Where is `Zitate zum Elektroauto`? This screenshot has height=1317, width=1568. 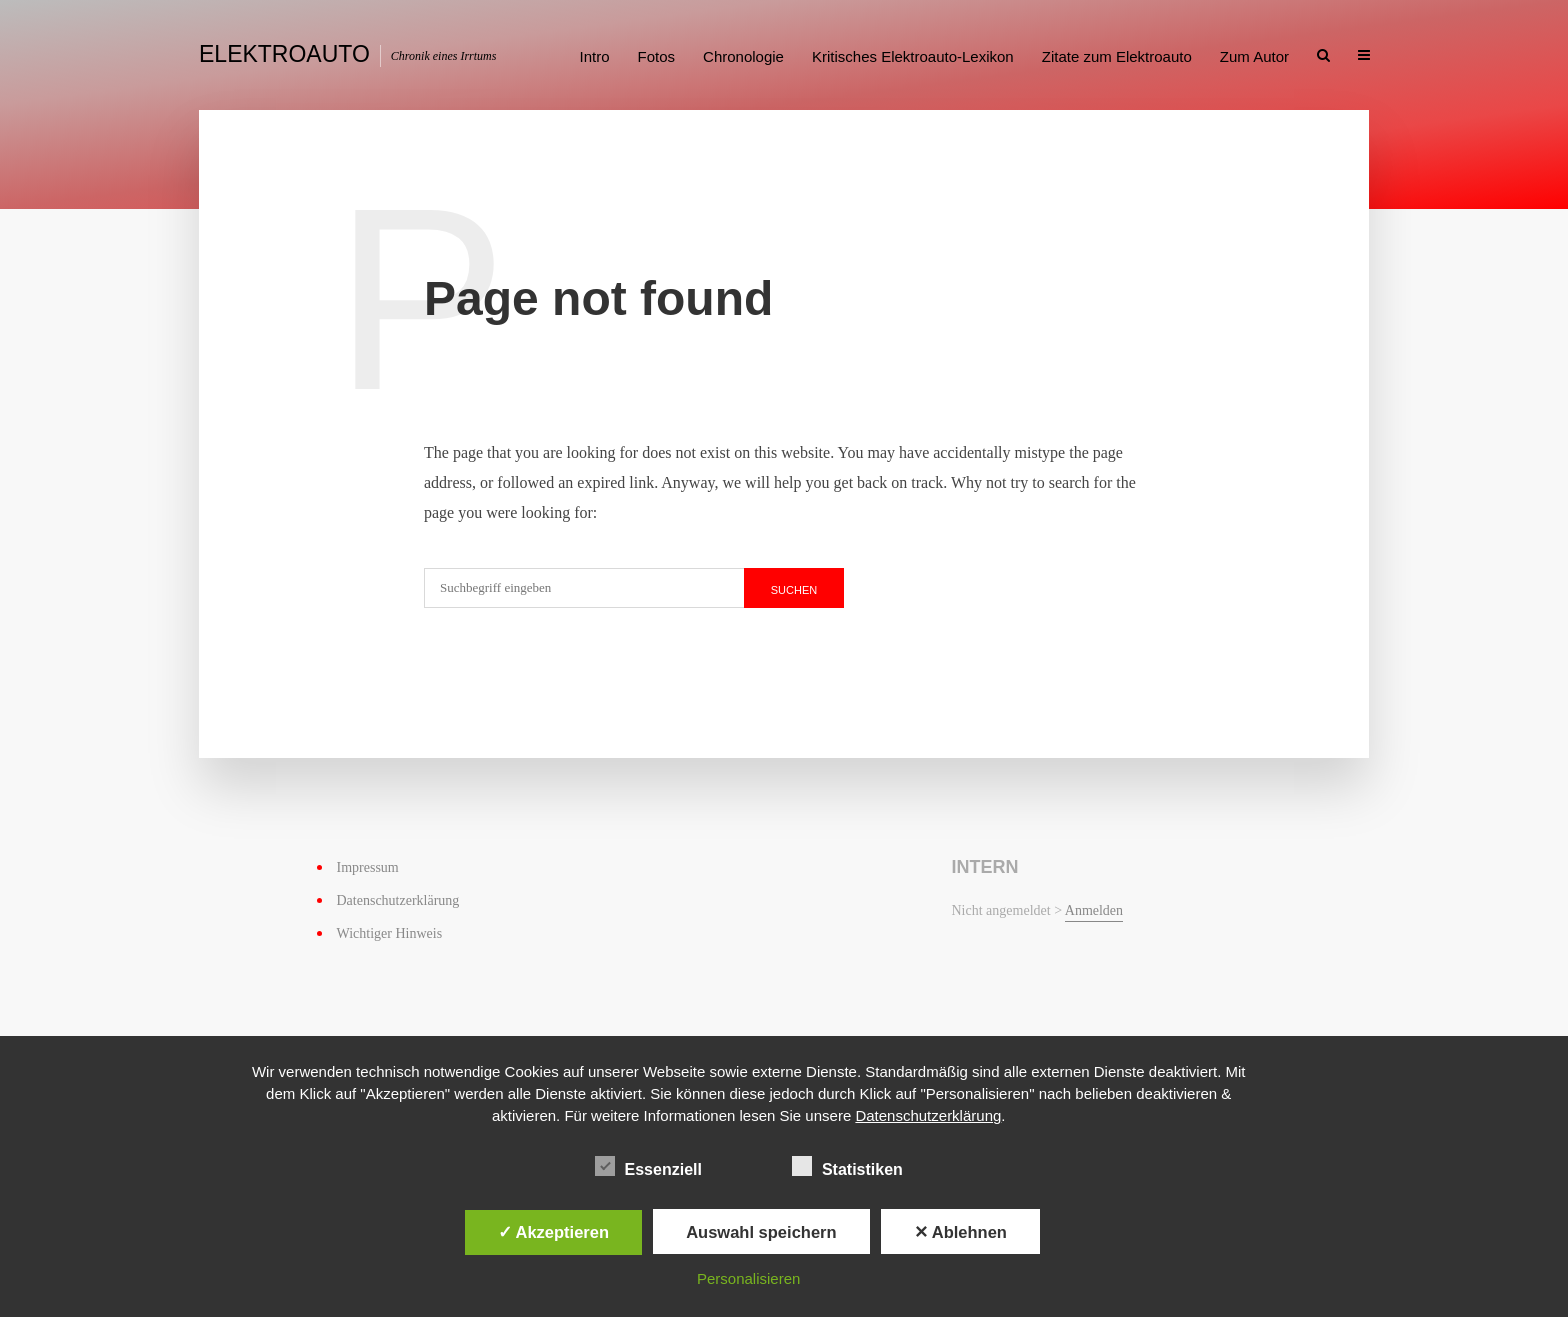
Zitate zum Elektroauto is located at coordinates (1117, 56).